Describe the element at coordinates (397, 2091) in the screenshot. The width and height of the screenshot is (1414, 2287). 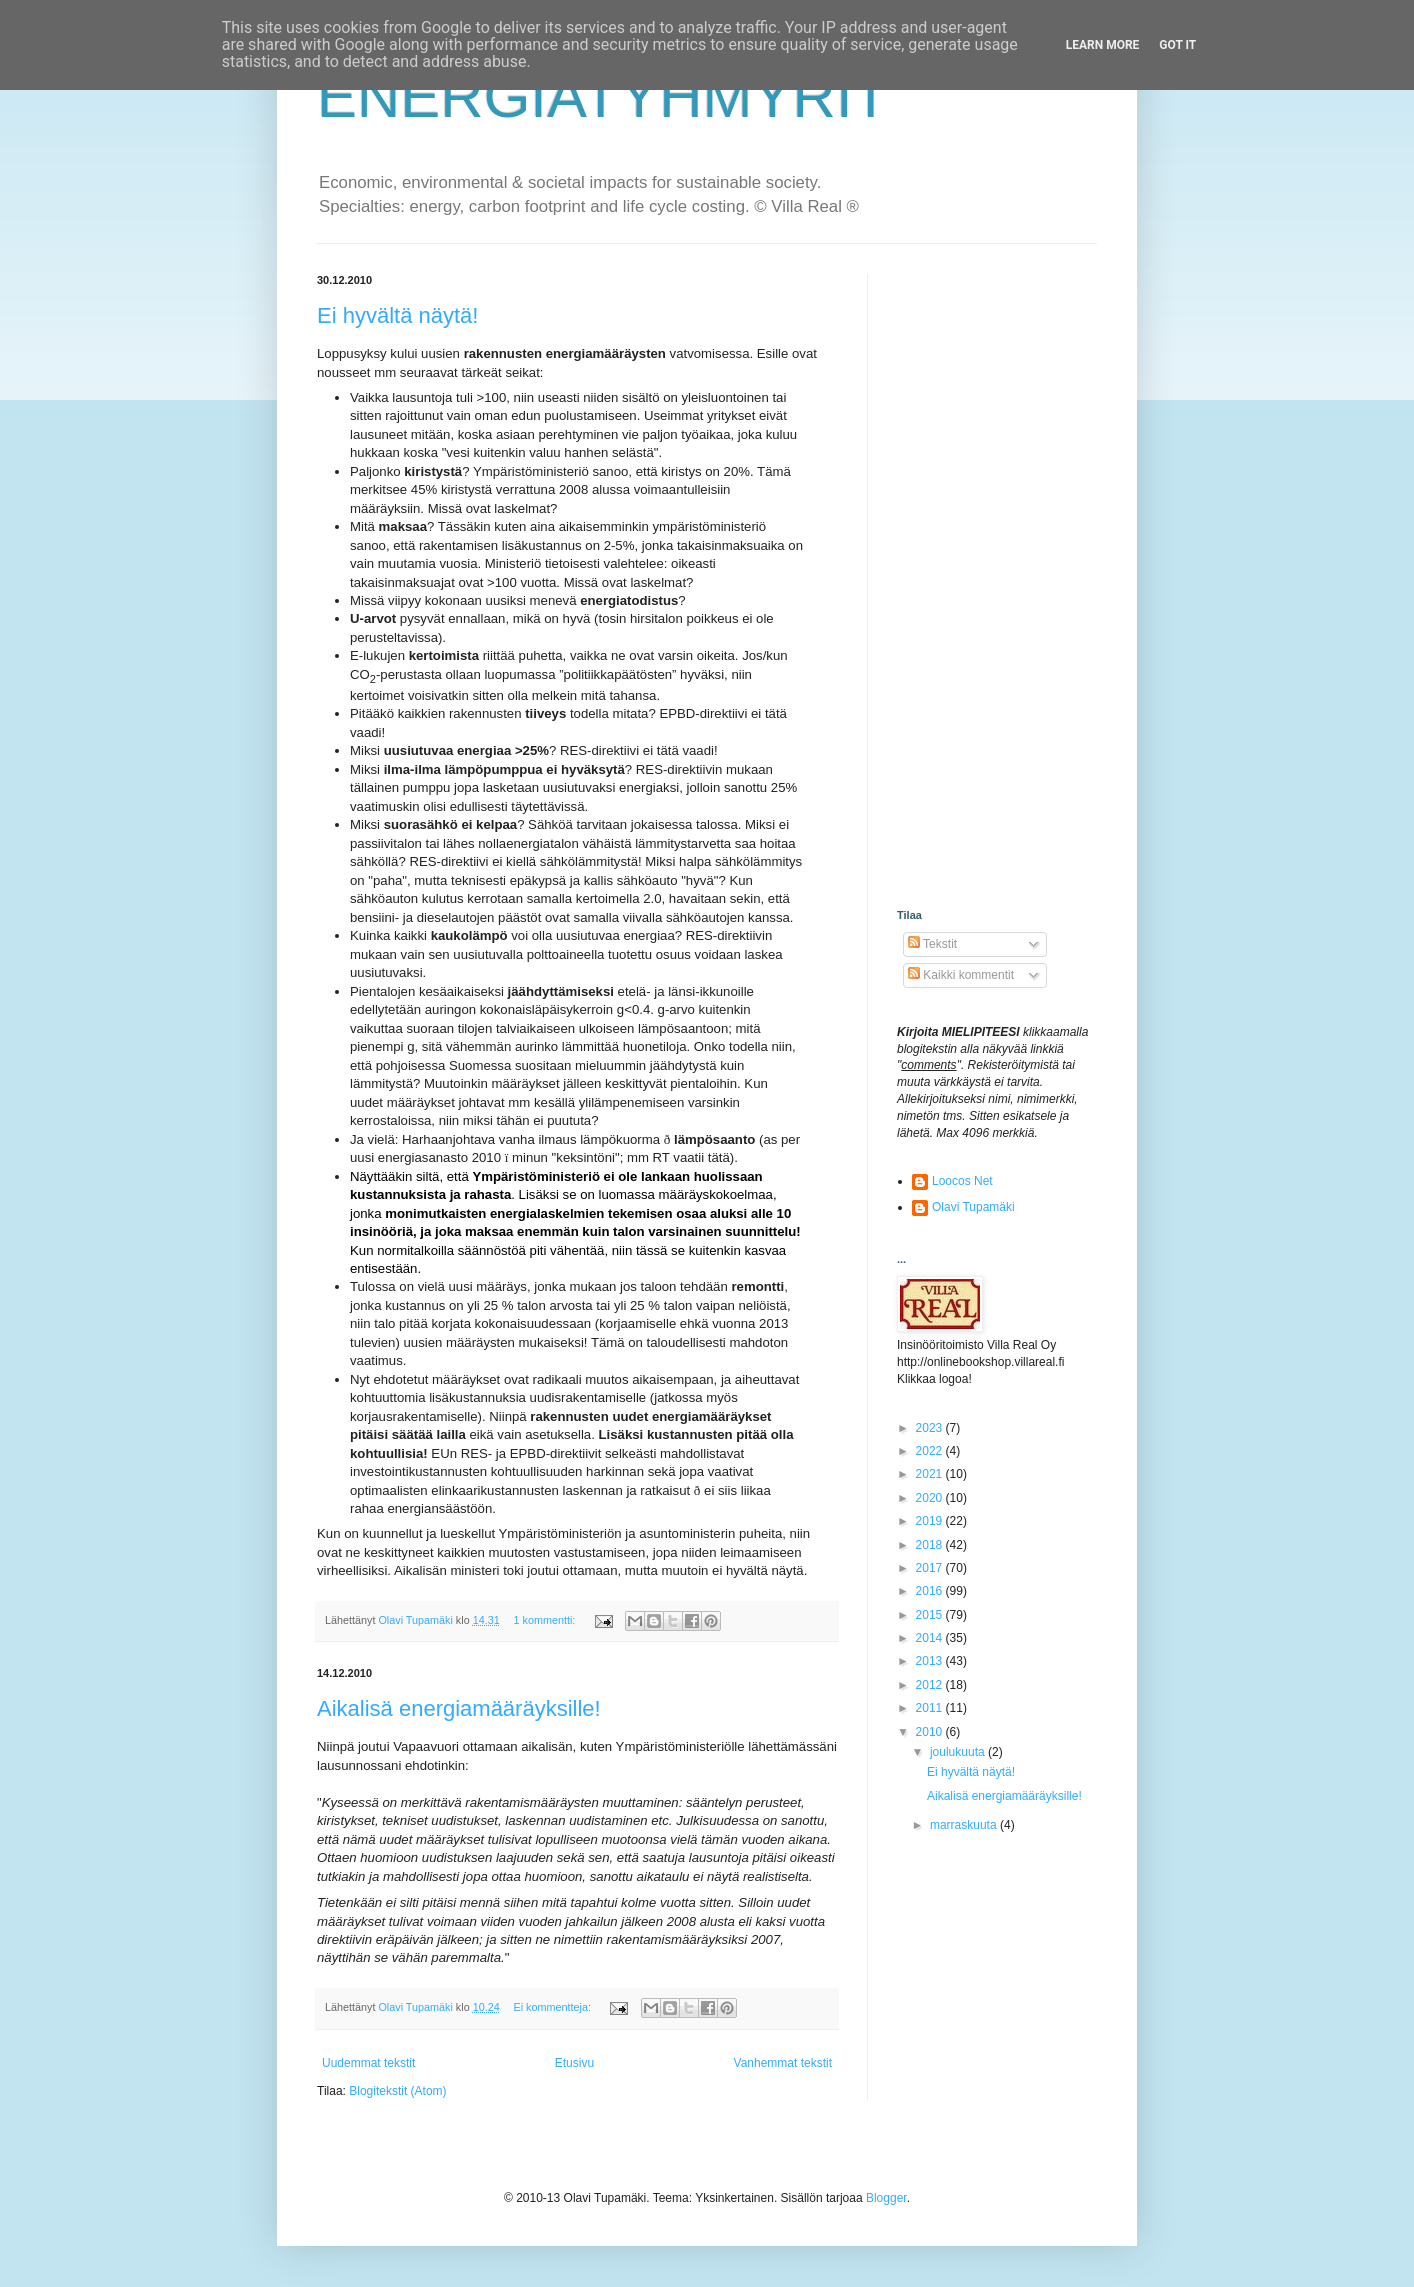
I see `Blogitekstit (Atom)` at that location.